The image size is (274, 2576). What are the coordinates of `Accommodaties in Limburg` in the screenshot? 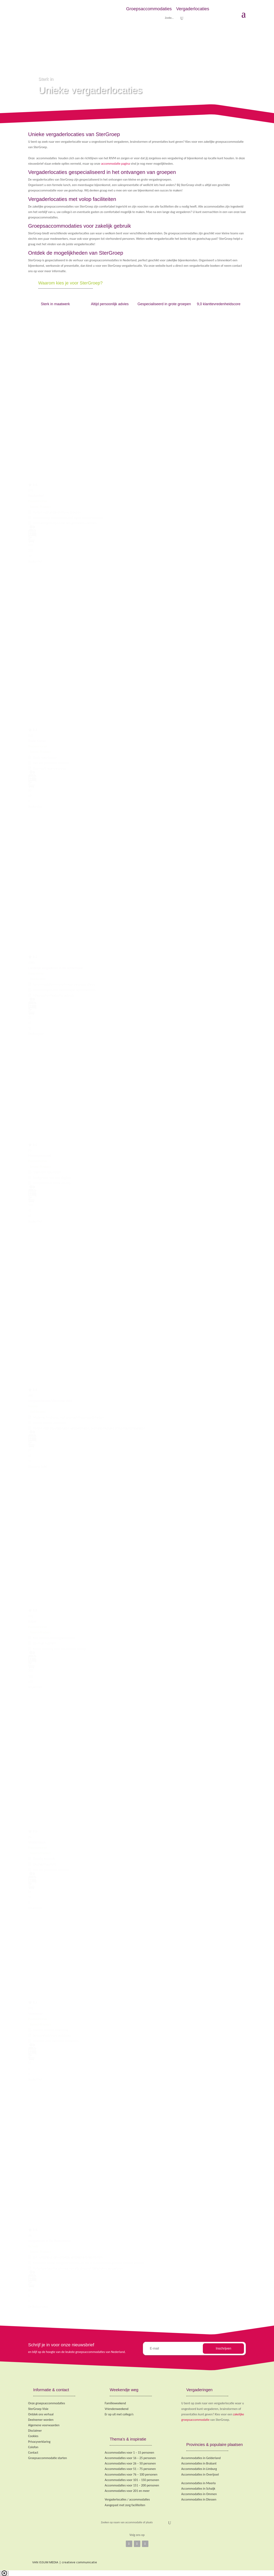 It's located at (199, 2469).